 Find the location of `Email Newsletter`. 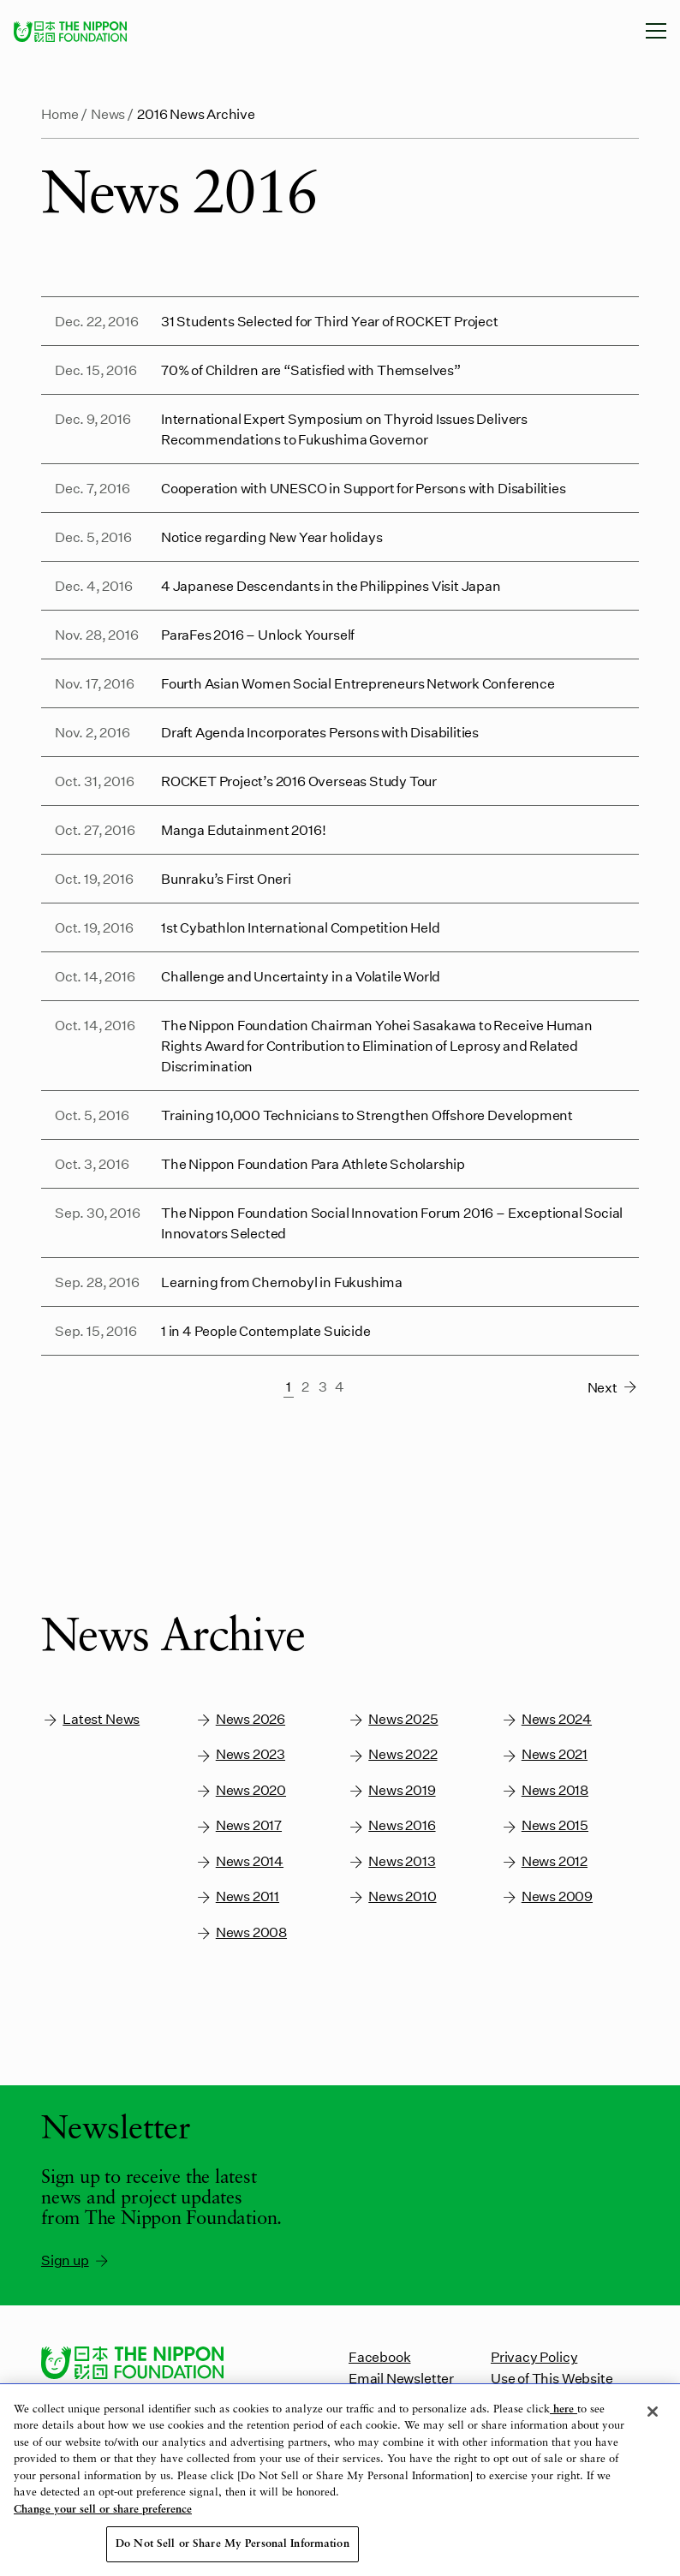

Email Newsletter is located at coordinates (401, 2378).